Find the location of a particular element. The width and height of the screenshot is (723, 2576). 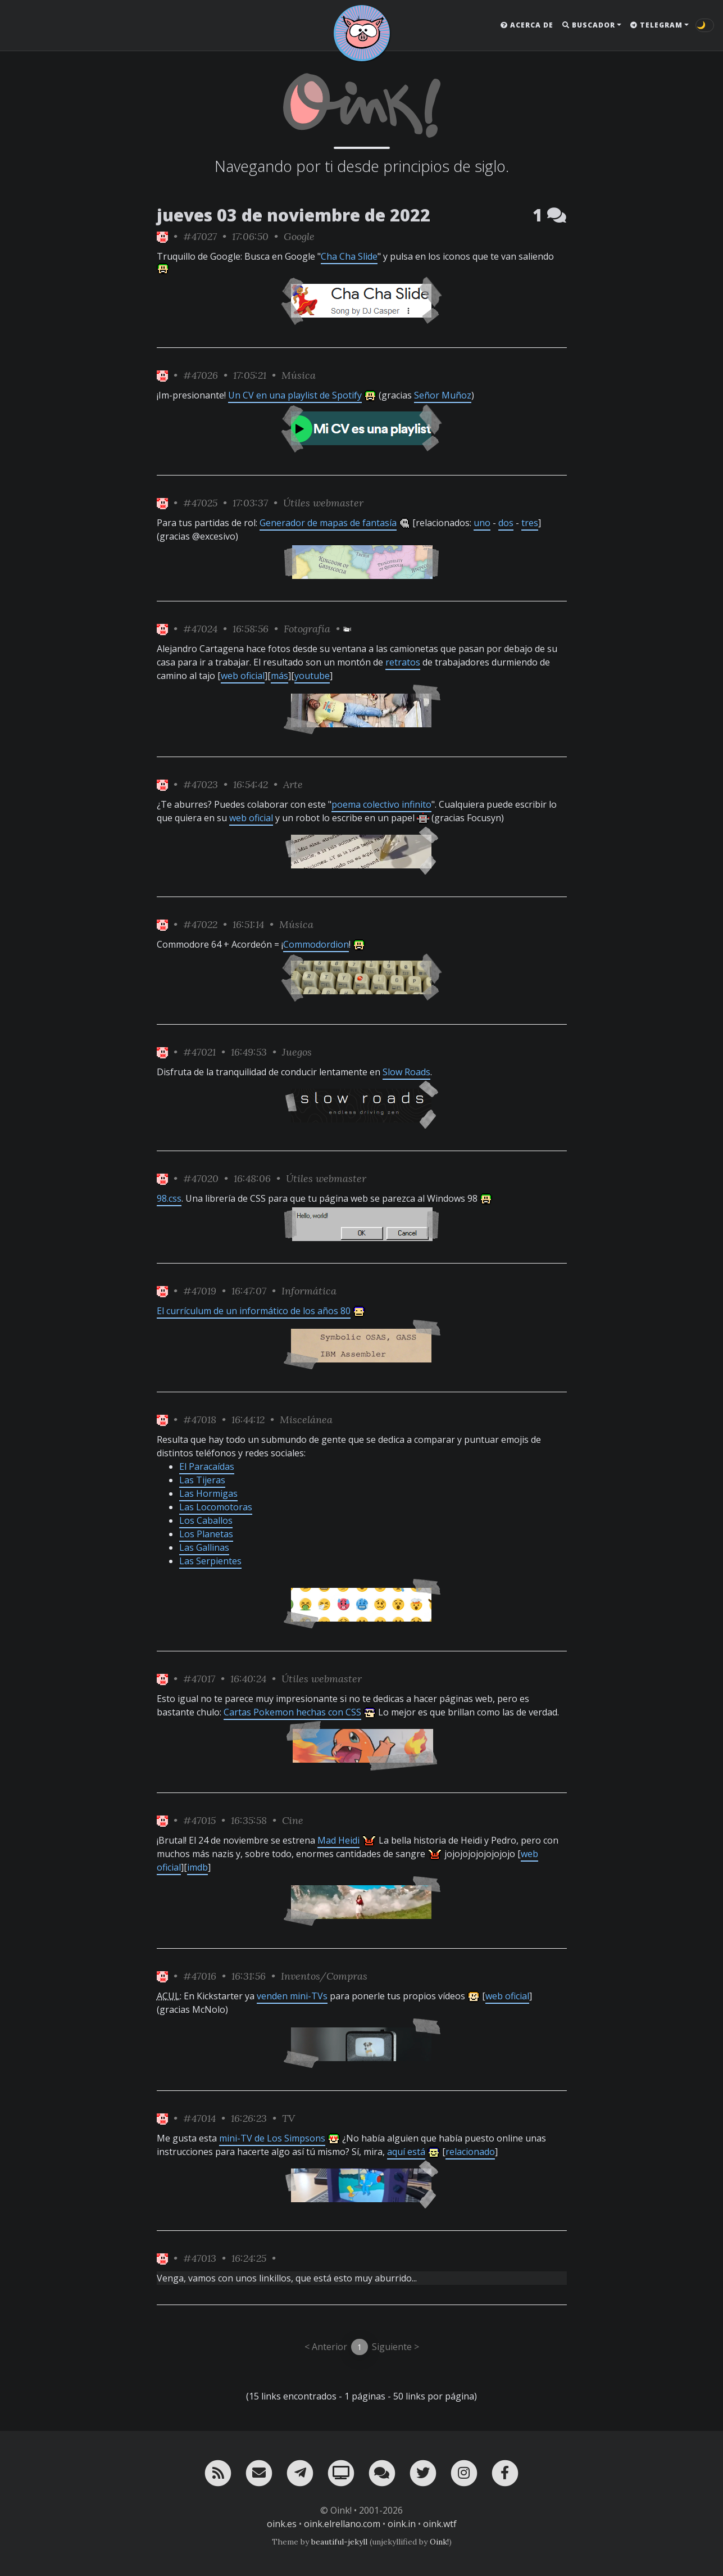

Las Tijeras is located at coordinates (202, 1480).